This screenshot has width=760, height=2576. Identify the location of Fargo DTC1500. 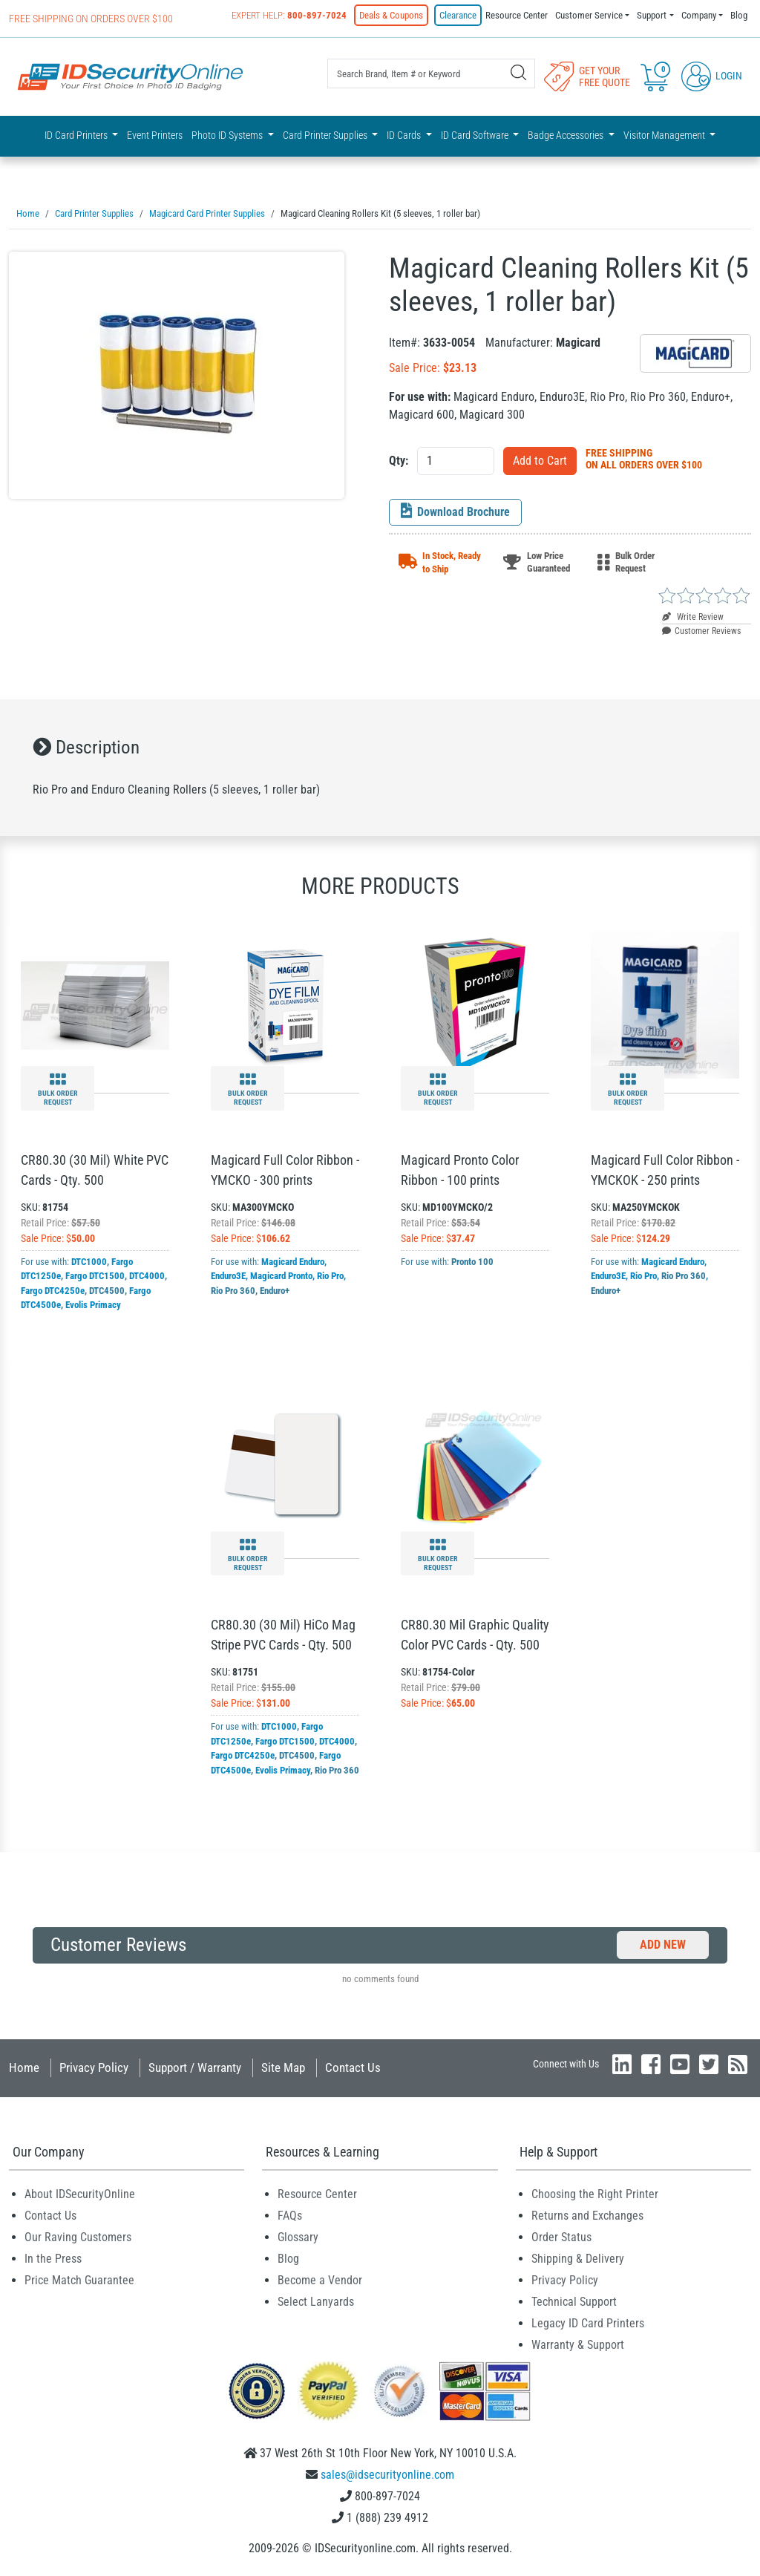
(95, 1275).